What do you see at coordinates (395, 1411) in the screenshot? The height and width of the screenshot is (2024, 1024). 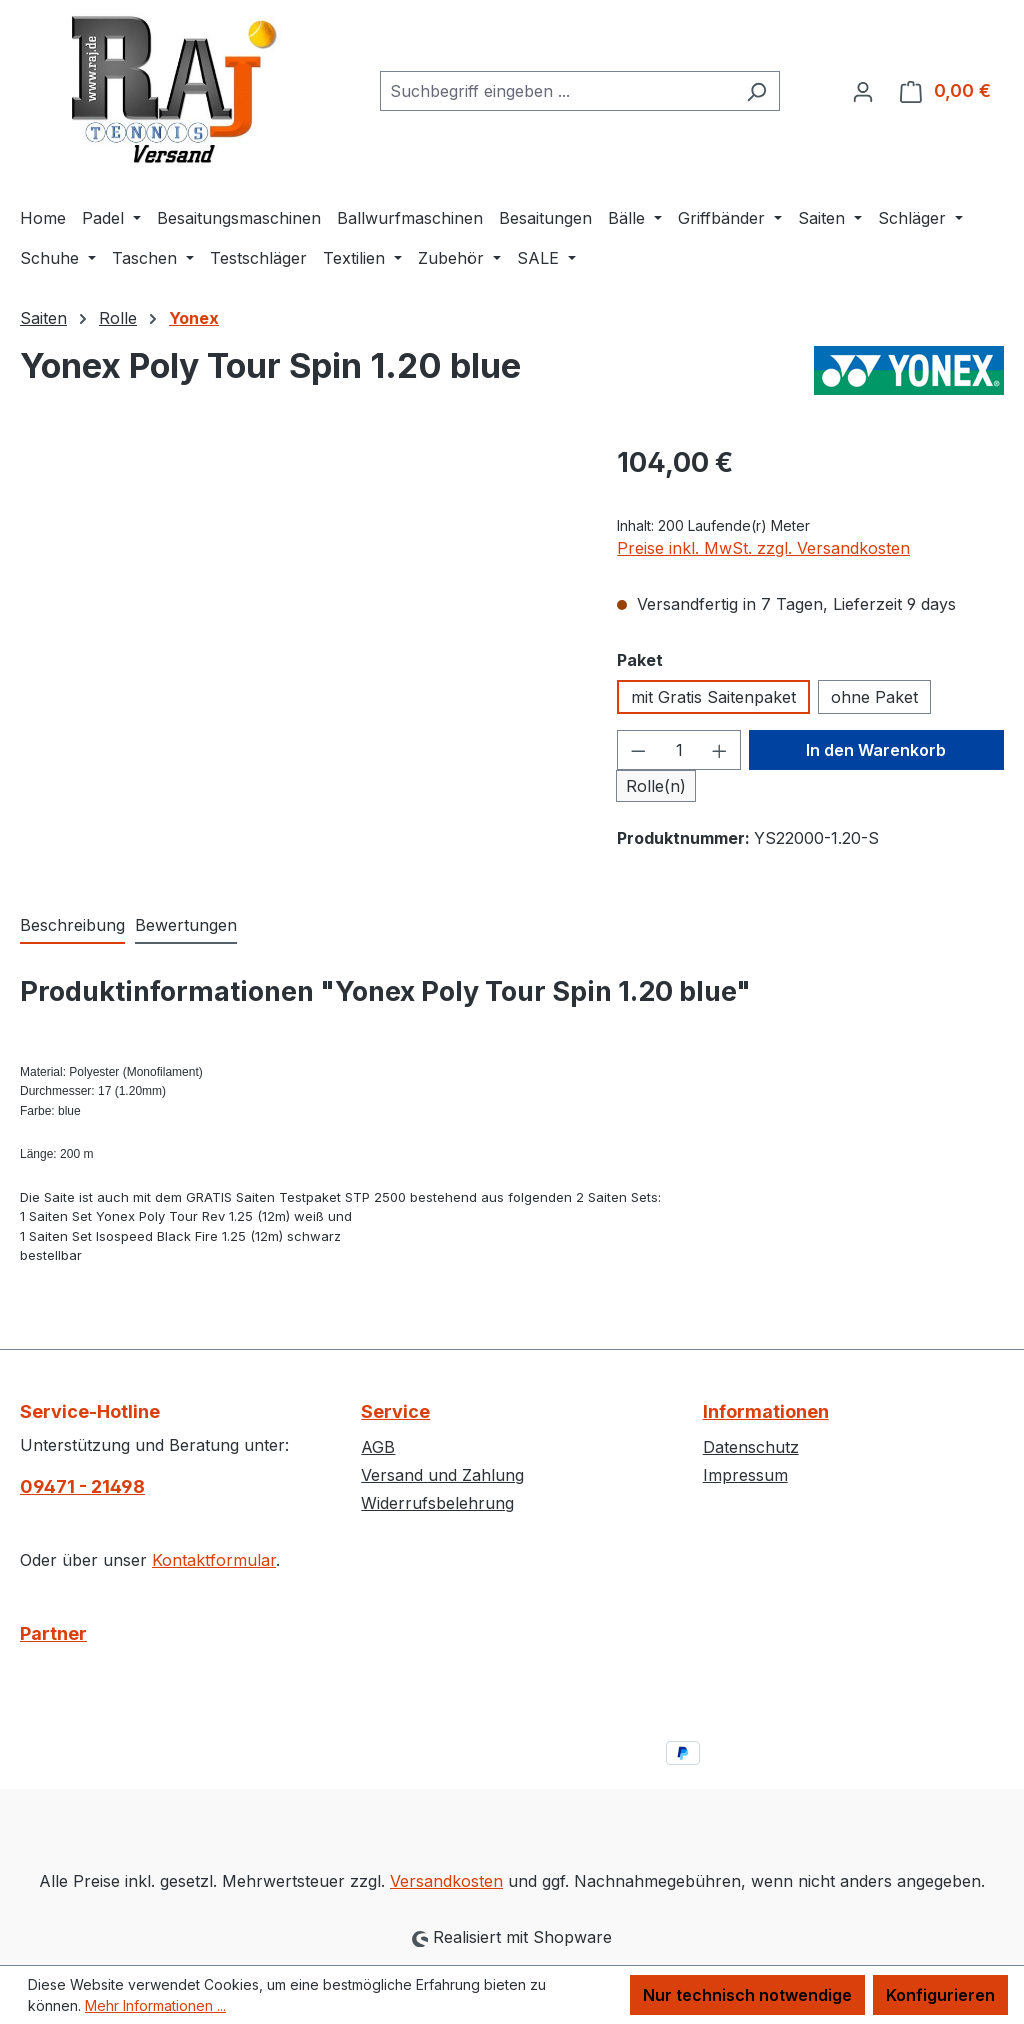 I see `Service` at bounding box center [395, 1411].